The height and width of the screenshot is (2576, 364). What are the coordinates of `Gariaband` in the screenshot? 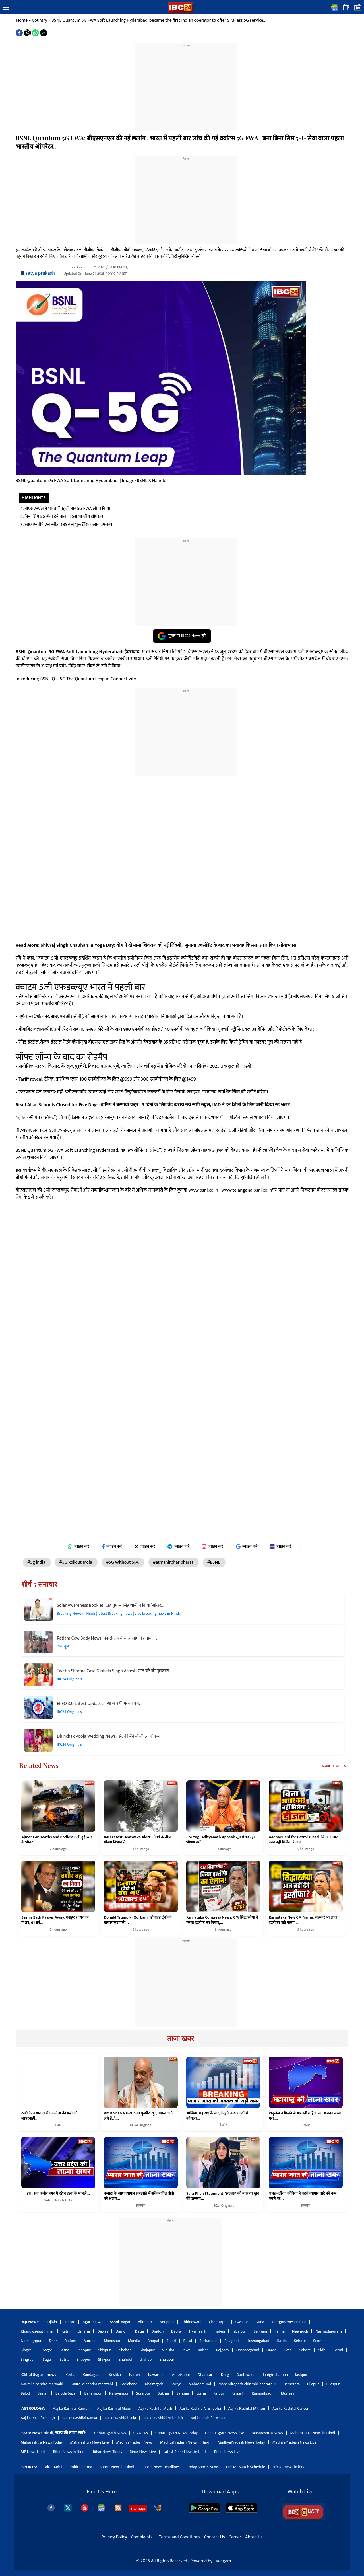 It's located at (128, 2384).